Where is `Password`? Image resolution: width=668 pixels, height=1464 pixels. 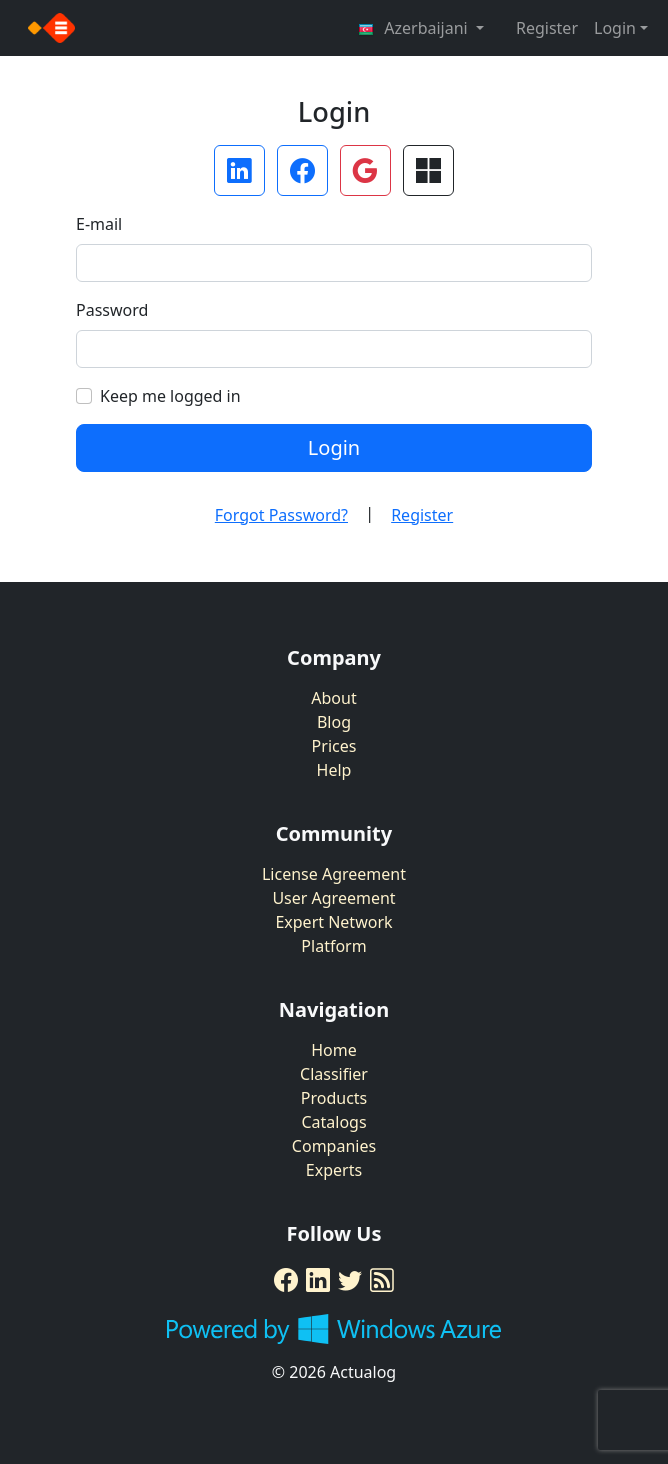 Password is located at coordinates (112, 310).